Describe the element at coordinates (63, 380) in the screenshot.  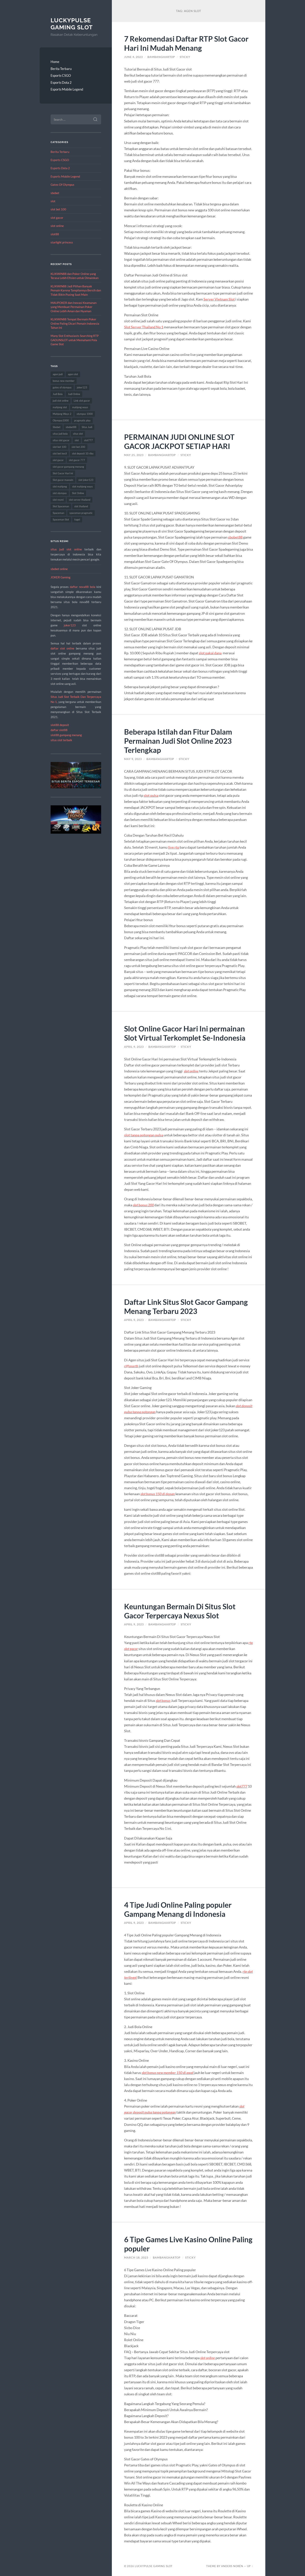
I see `bonus new member [bonus new member (14 items)]` at that location.